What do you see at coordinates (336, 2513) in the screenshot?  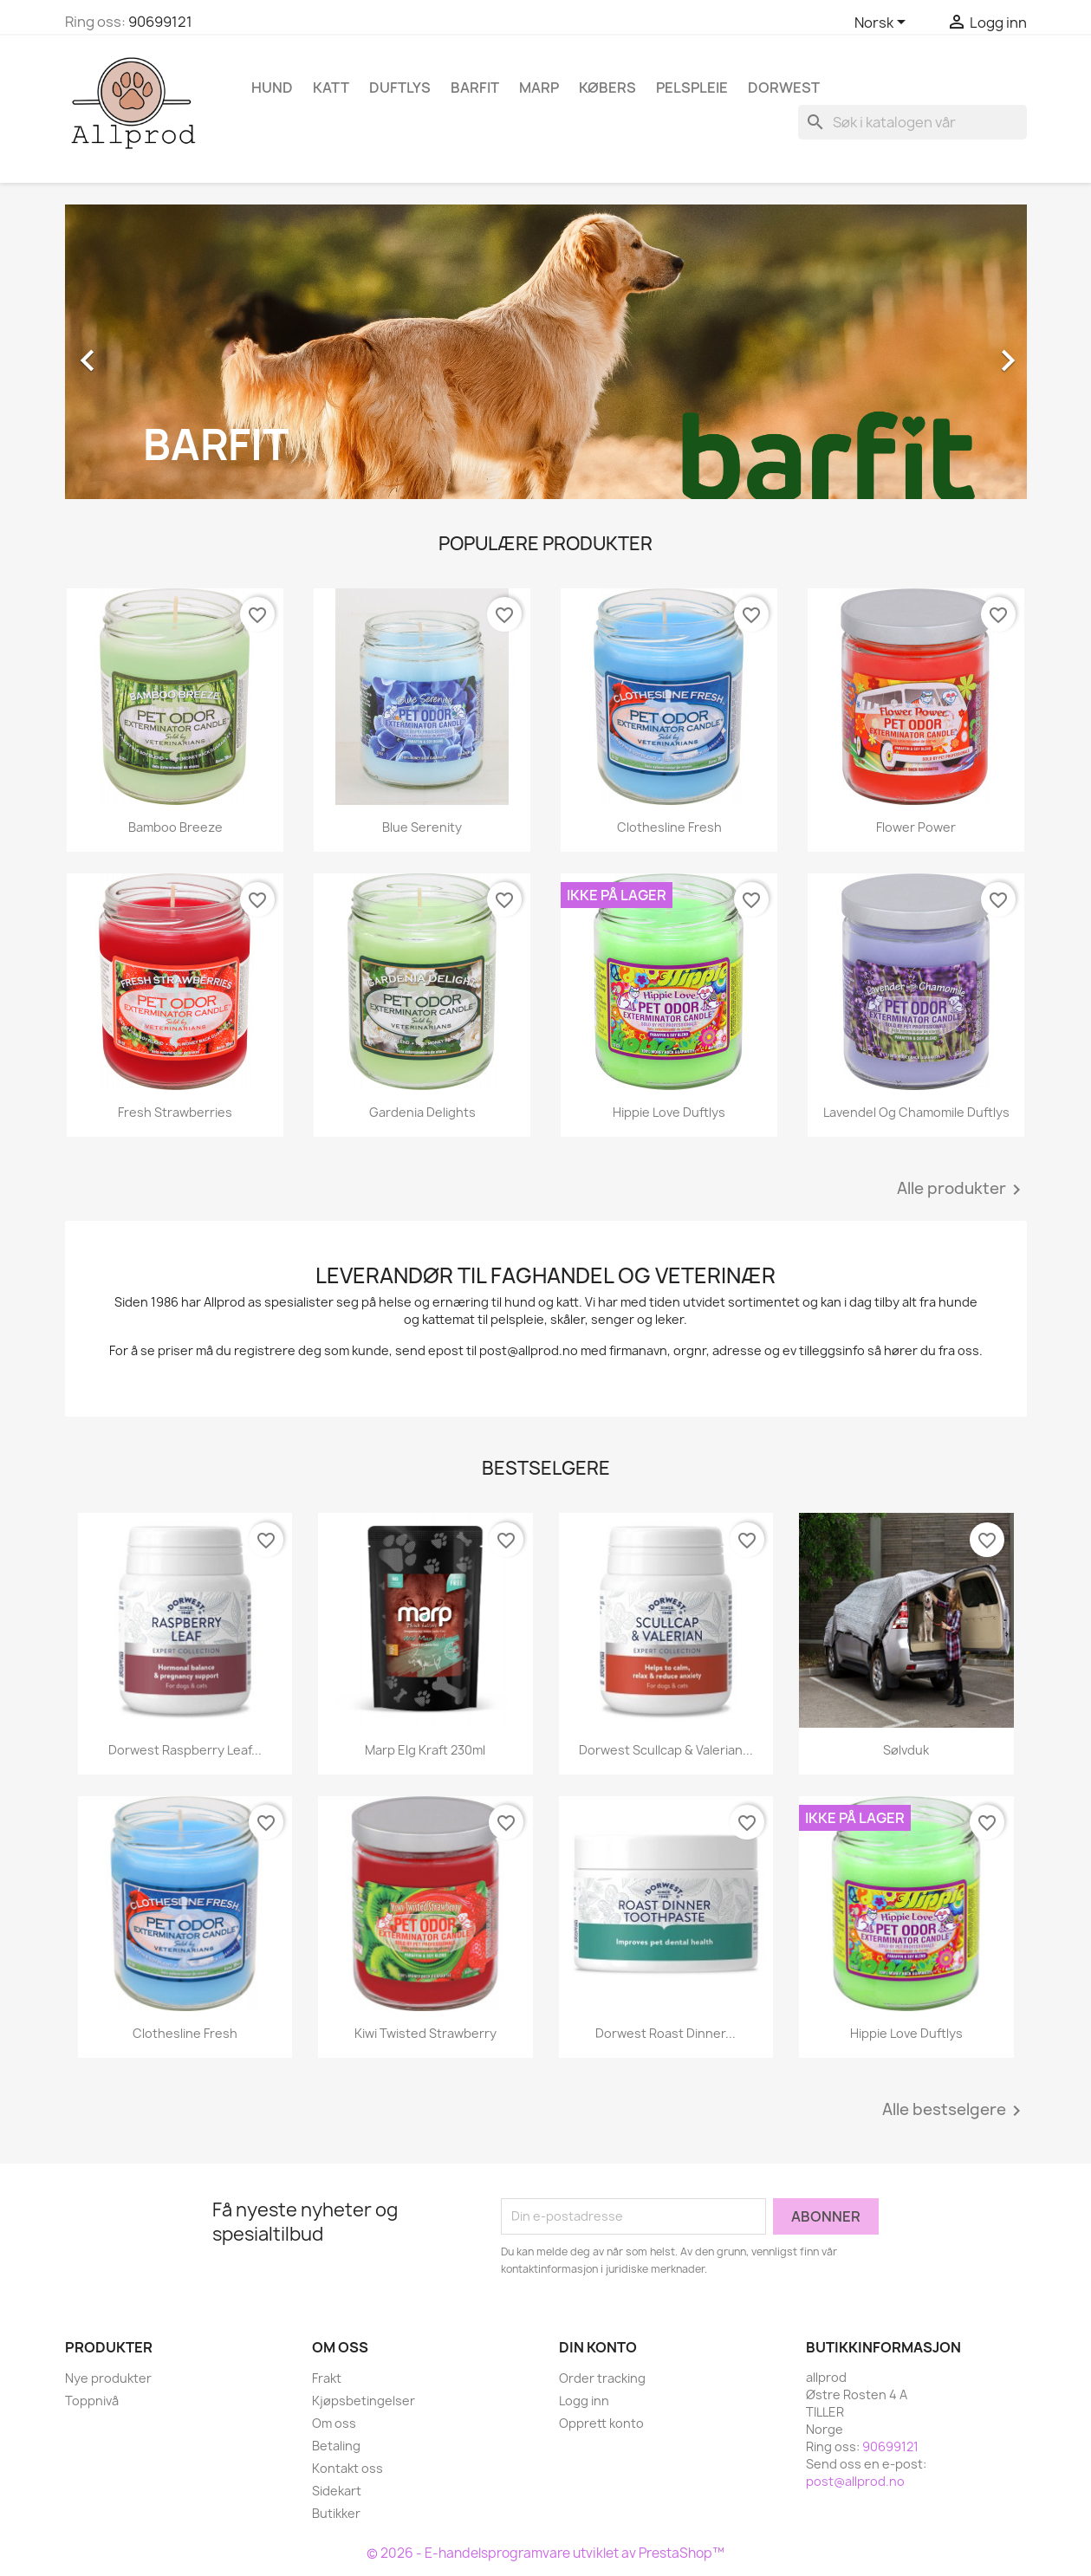 I see `Butikker` at bounding box center [336, 2513].